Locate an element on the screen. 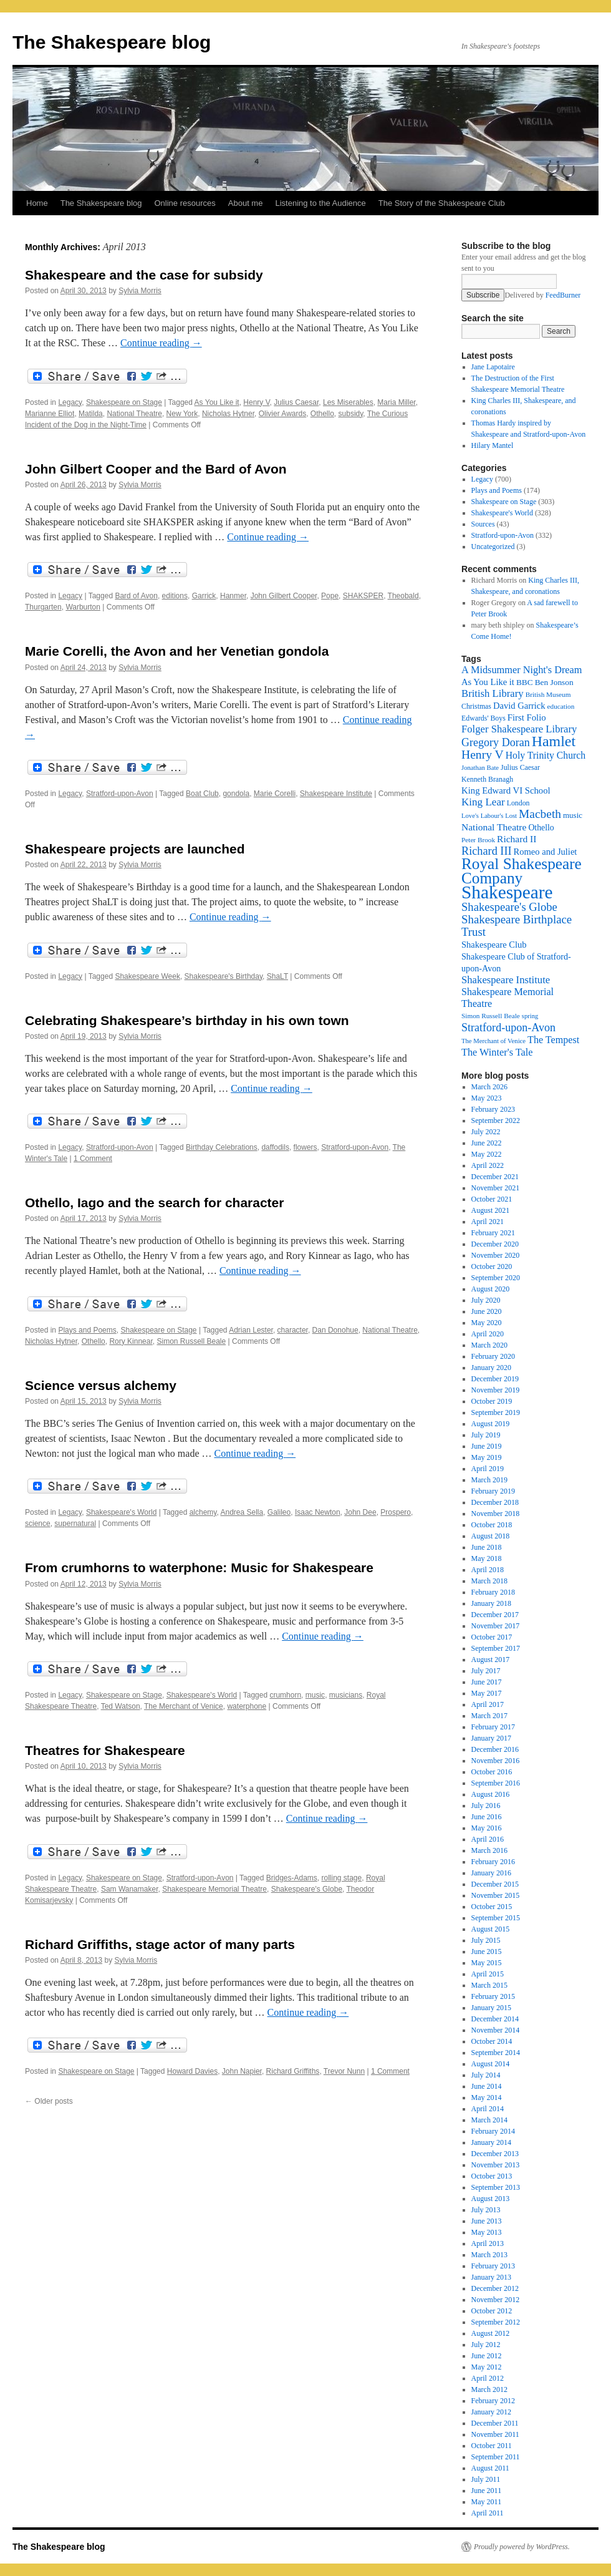 This screenshot has width=611, height=2576. July 2012 is located at coordinates (486, 2344).